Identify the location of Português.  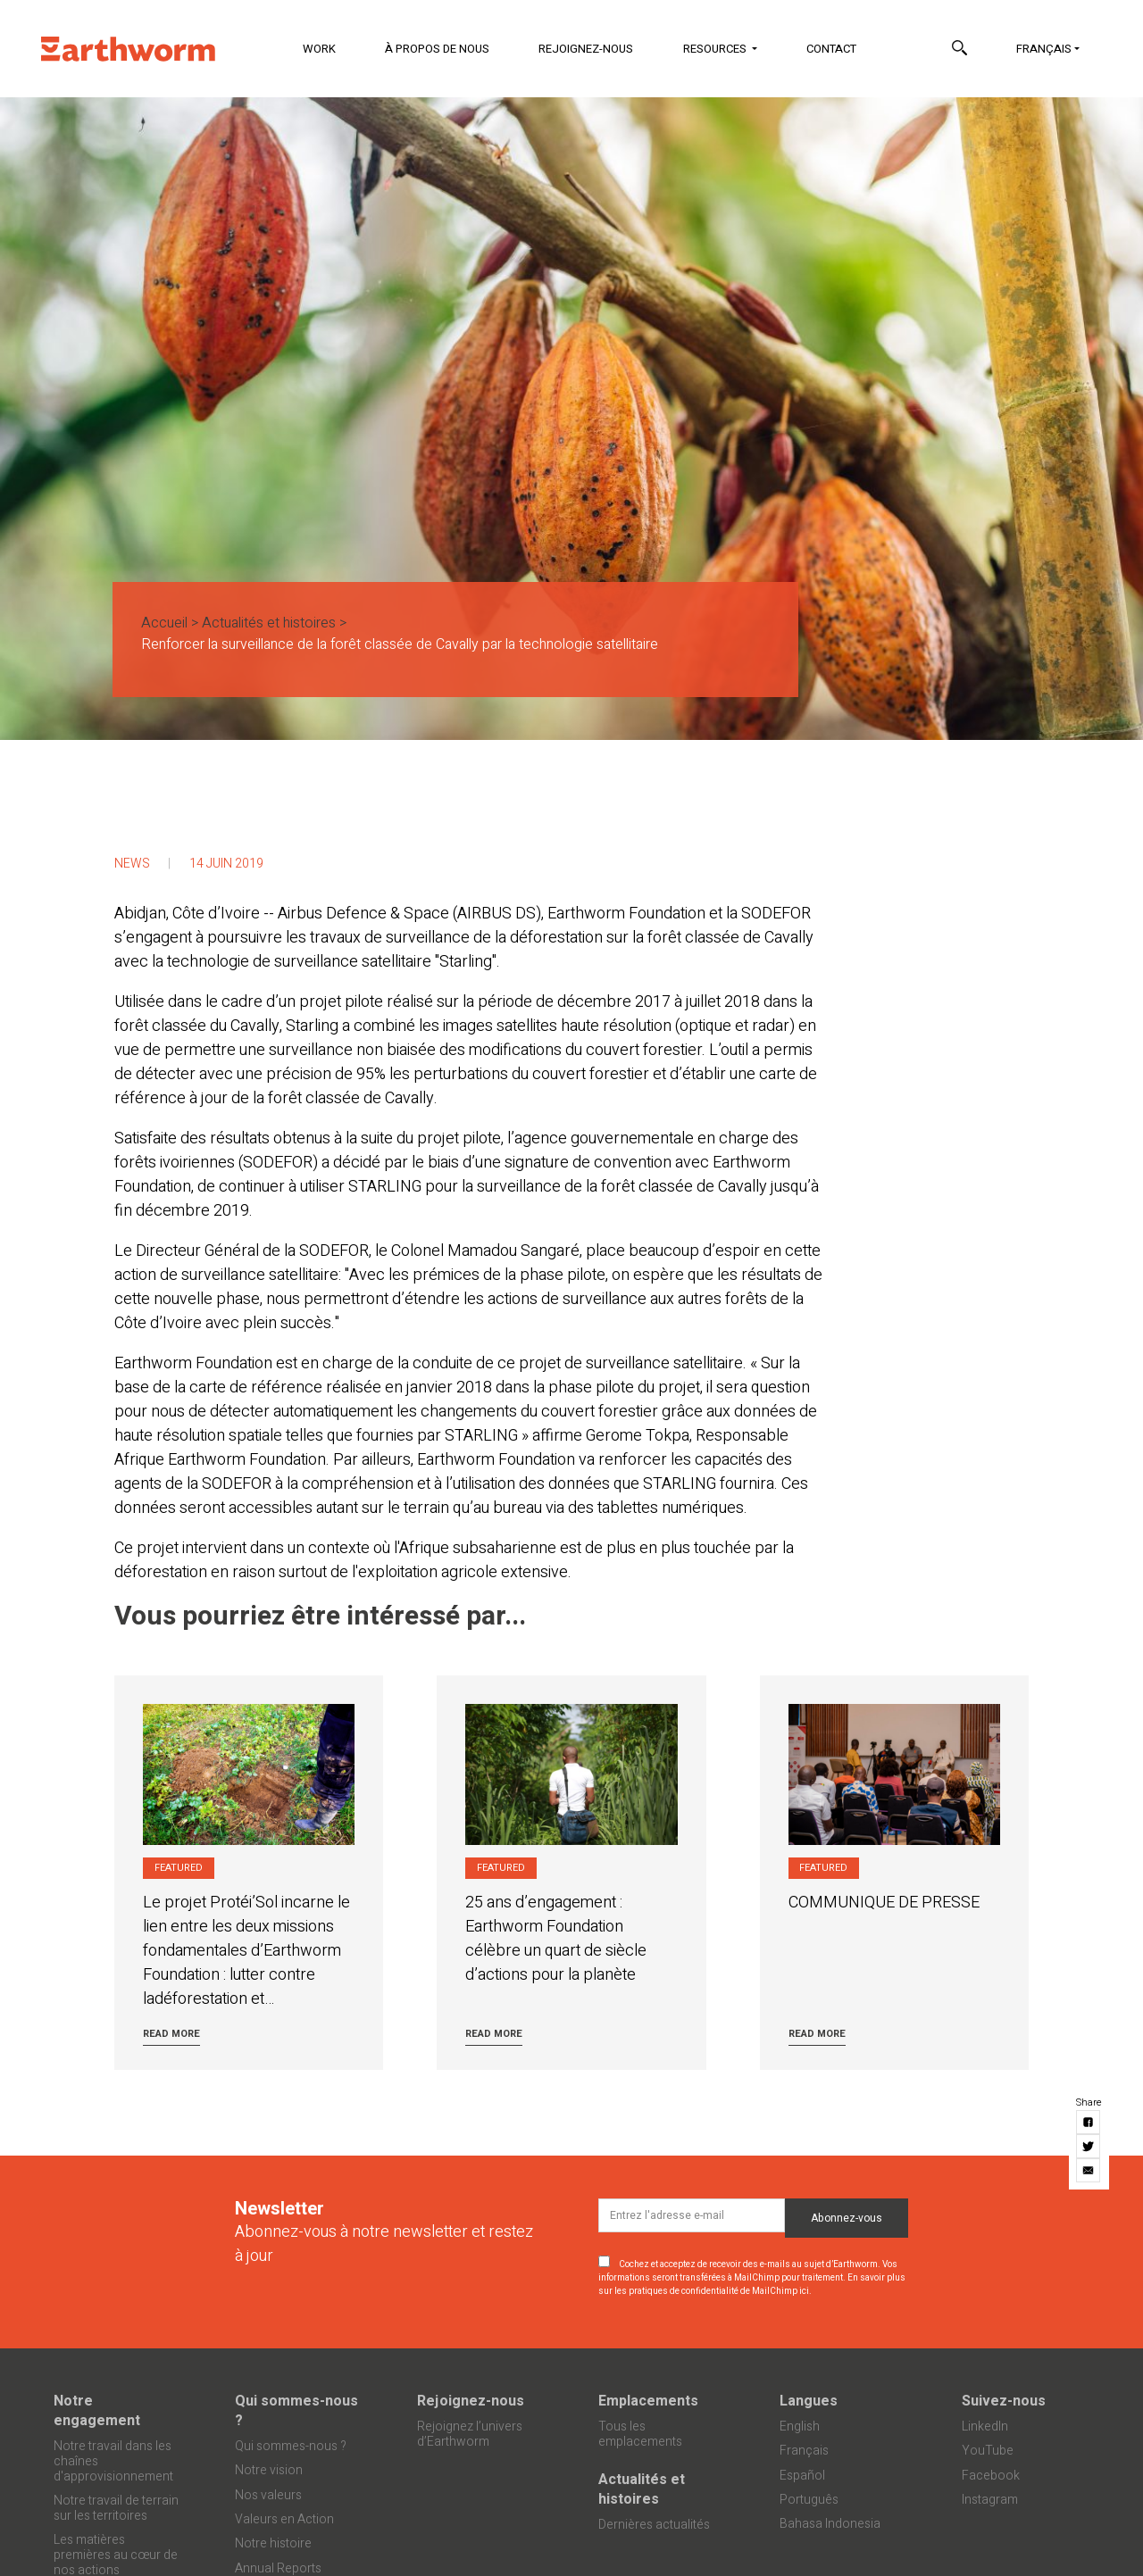
(809, 2499).